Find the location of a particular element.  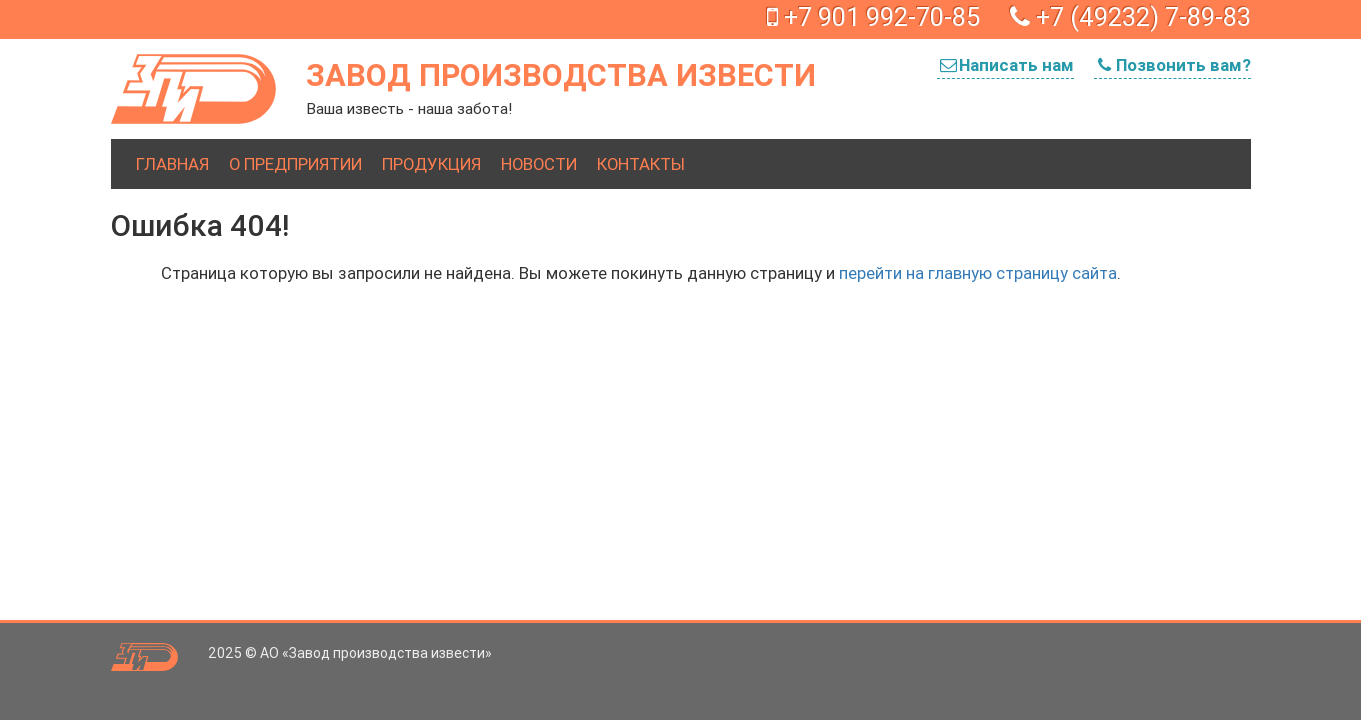

Продукция is located at coordinates (431, 164).